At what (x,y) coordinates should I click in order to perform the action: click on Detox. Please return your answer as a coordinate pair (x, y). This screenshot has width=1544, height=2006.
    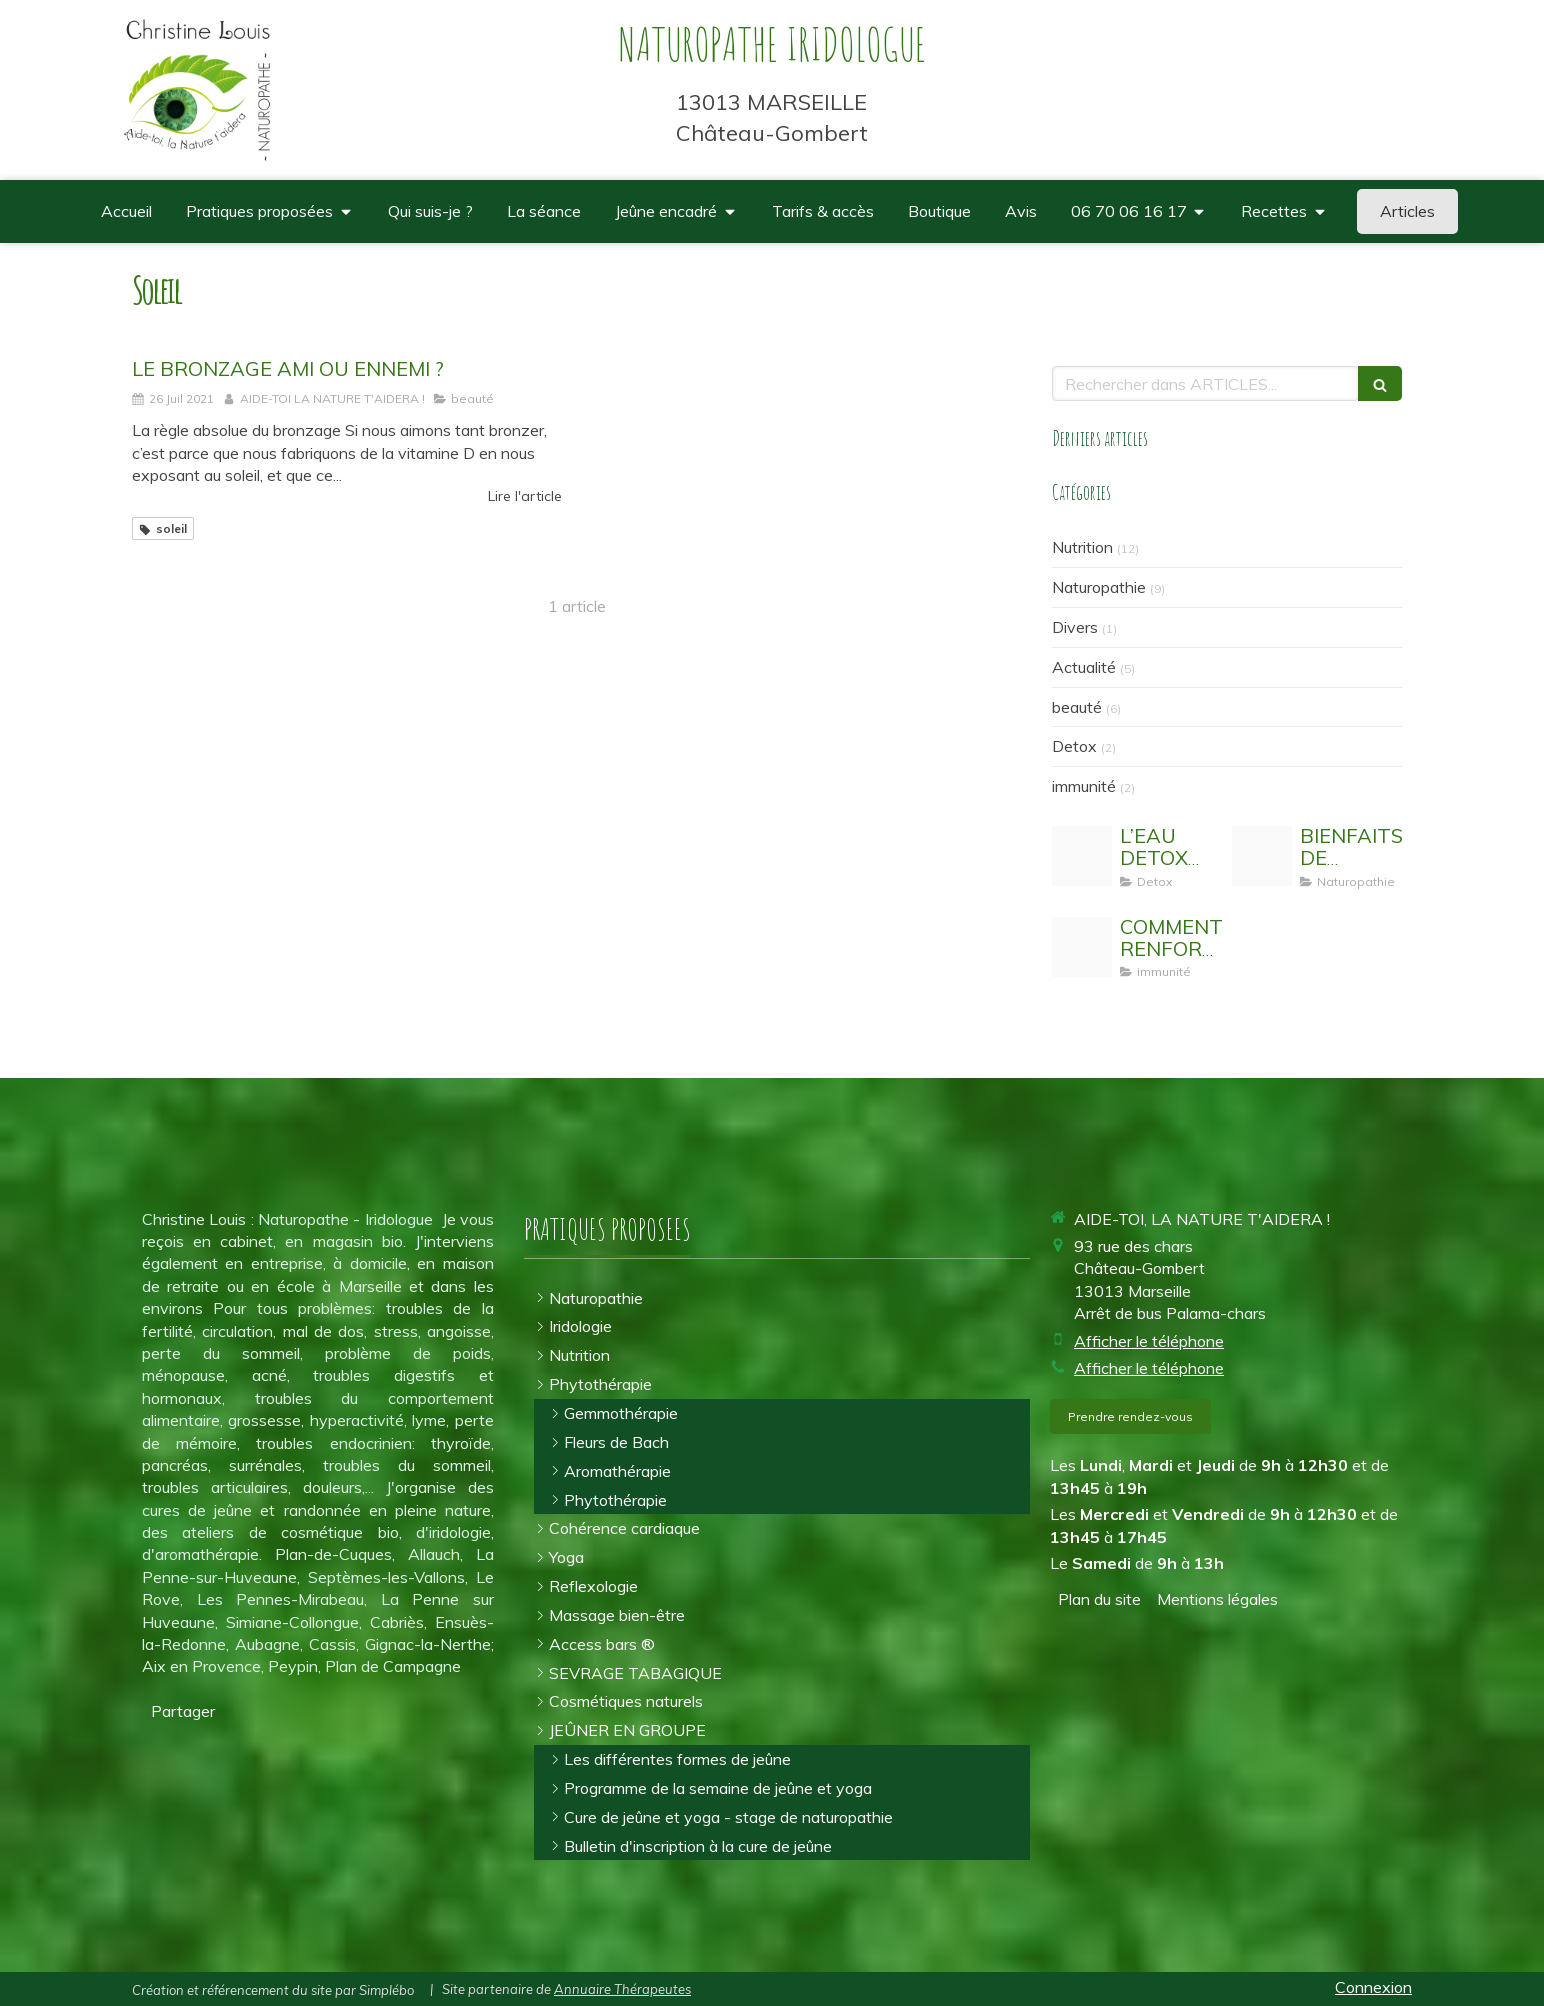
    Looking at the image, I should click on (1074, 746).